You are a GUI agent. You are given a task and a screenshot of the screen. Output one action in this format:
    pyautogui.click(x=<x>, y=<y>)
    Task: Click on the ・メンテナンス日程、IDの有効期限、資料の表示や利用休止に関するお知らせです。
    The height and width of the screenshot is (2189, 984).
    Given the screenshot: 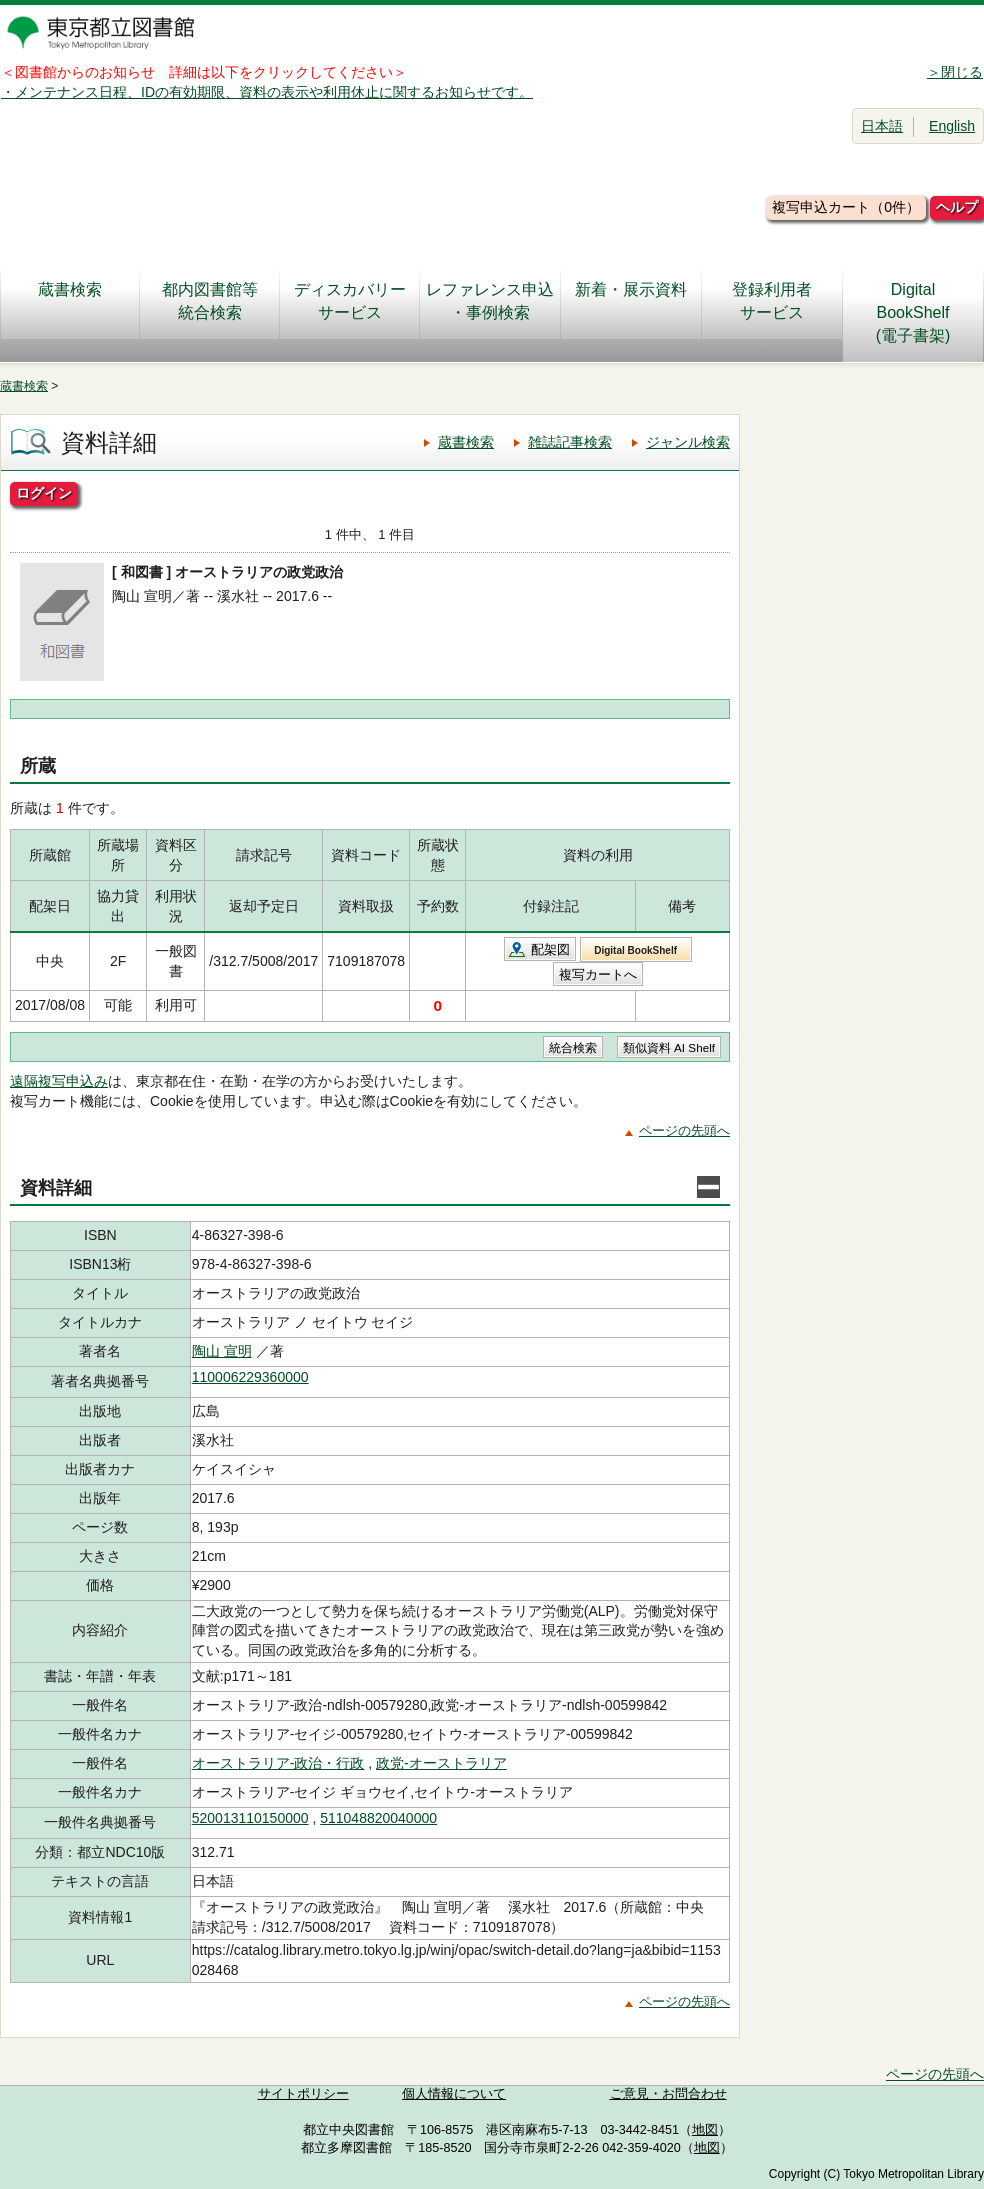 What is the action you would take?
    pyautogui.click(x=267, y=92)
    